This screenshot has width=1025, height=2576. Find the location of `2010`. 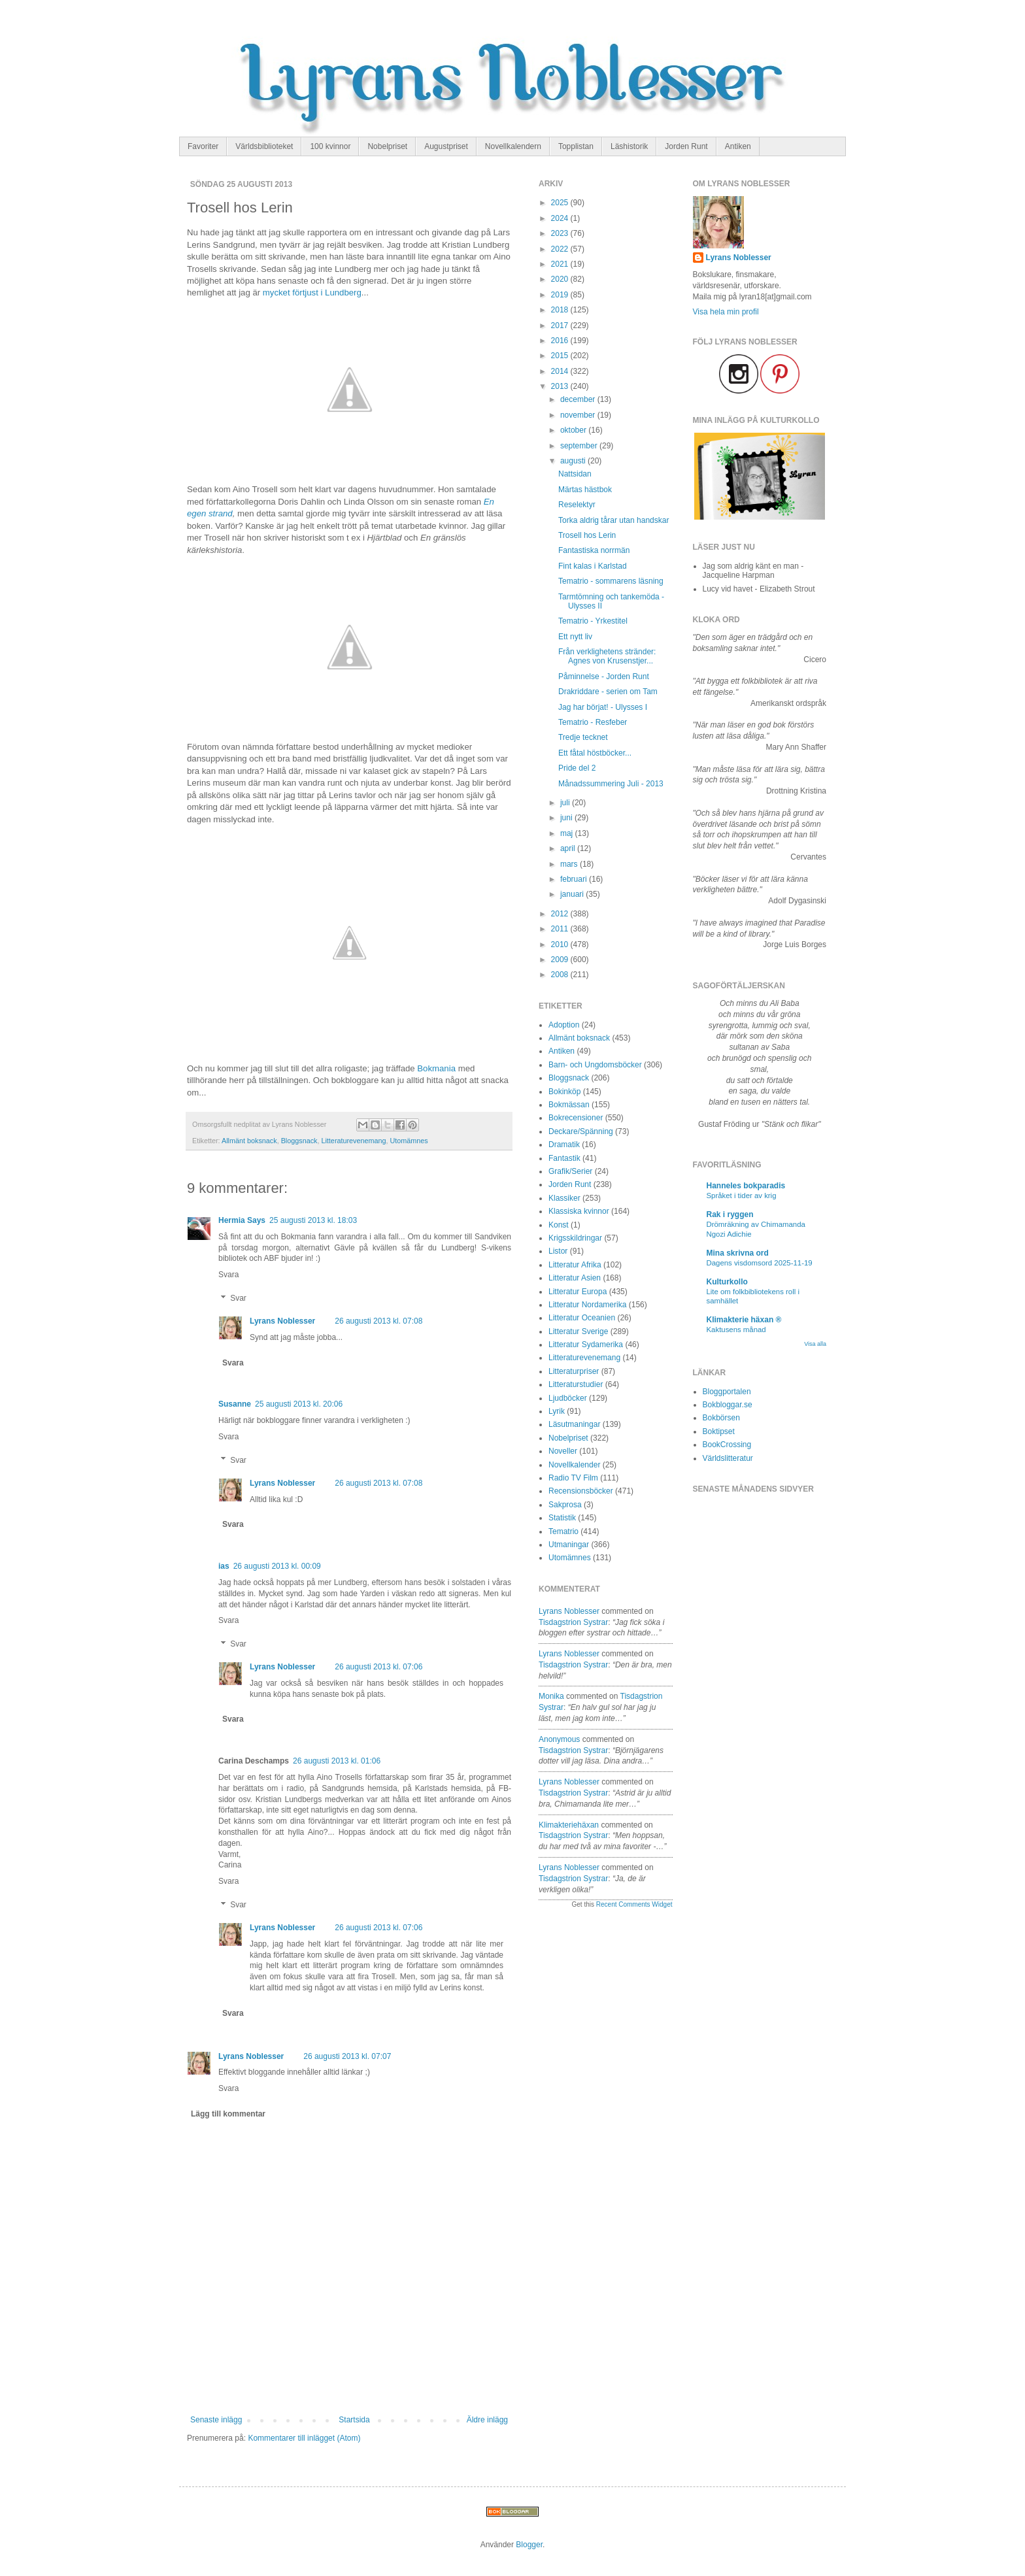

2010 is located at coordinates (561, 944).